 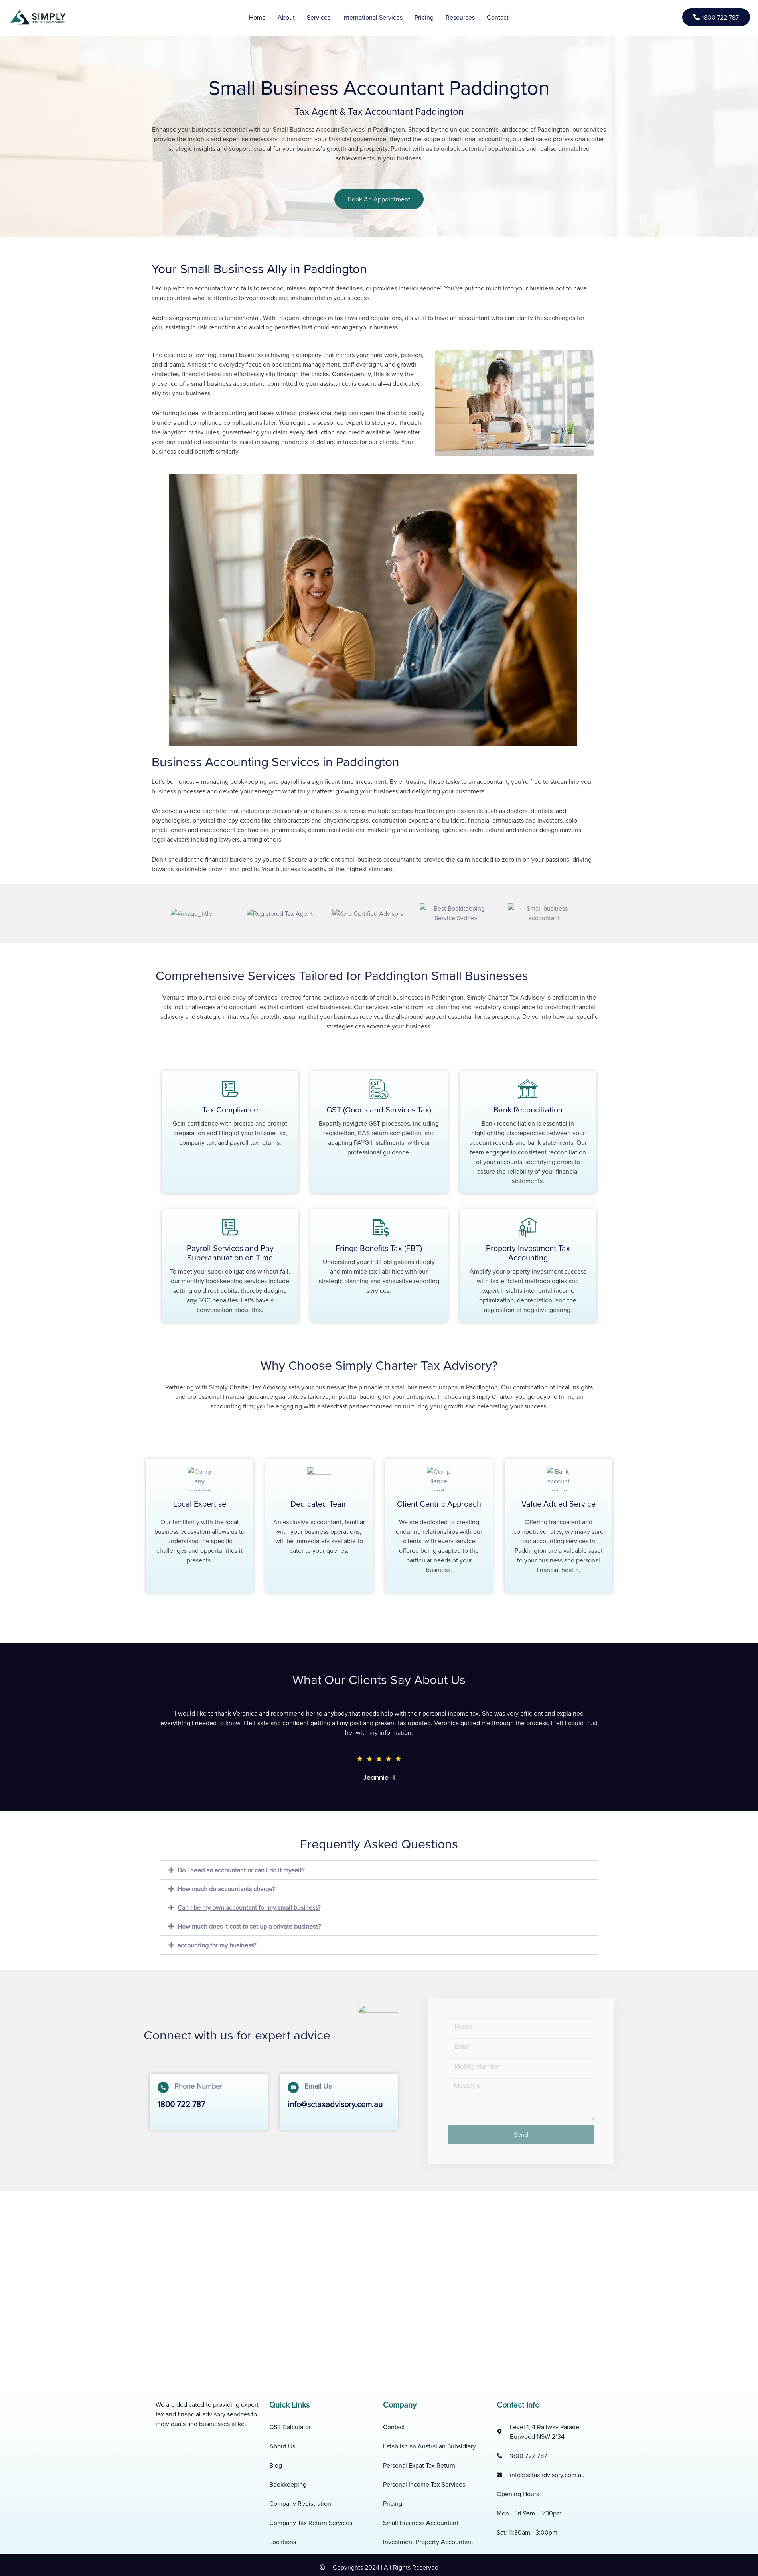 I want to click on Do I need an accountant or can I do it myself?, so click(x=241, y=1870).